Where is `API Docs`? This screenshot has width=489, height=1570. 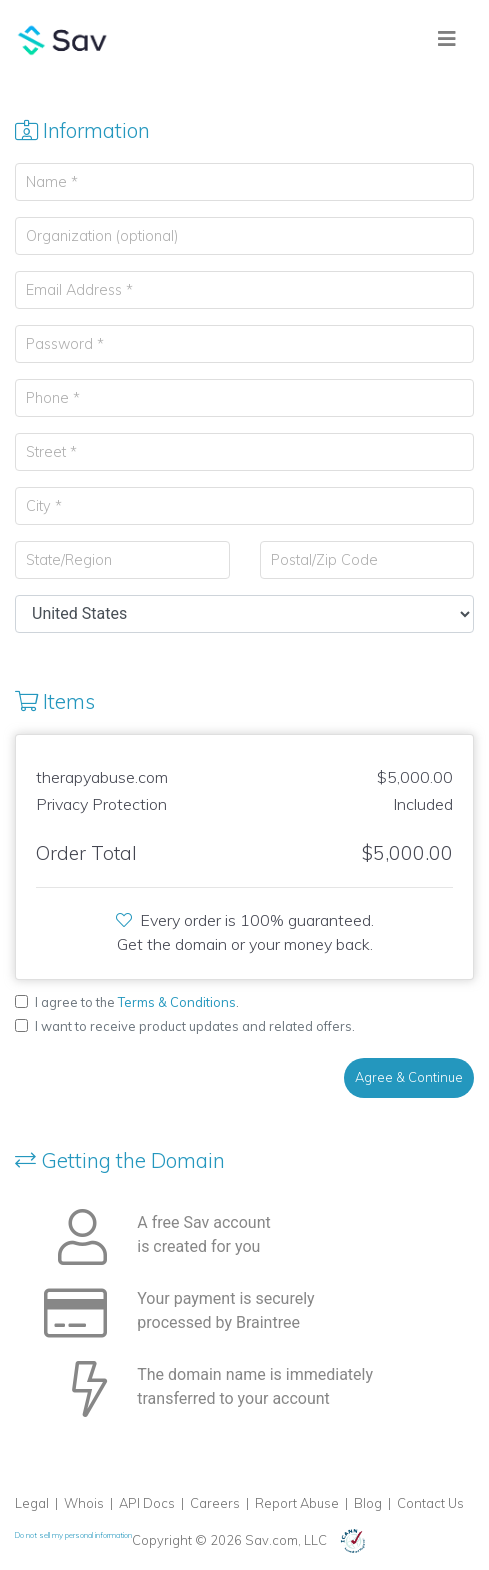
API Docs is located at coordinates (147, 1503).